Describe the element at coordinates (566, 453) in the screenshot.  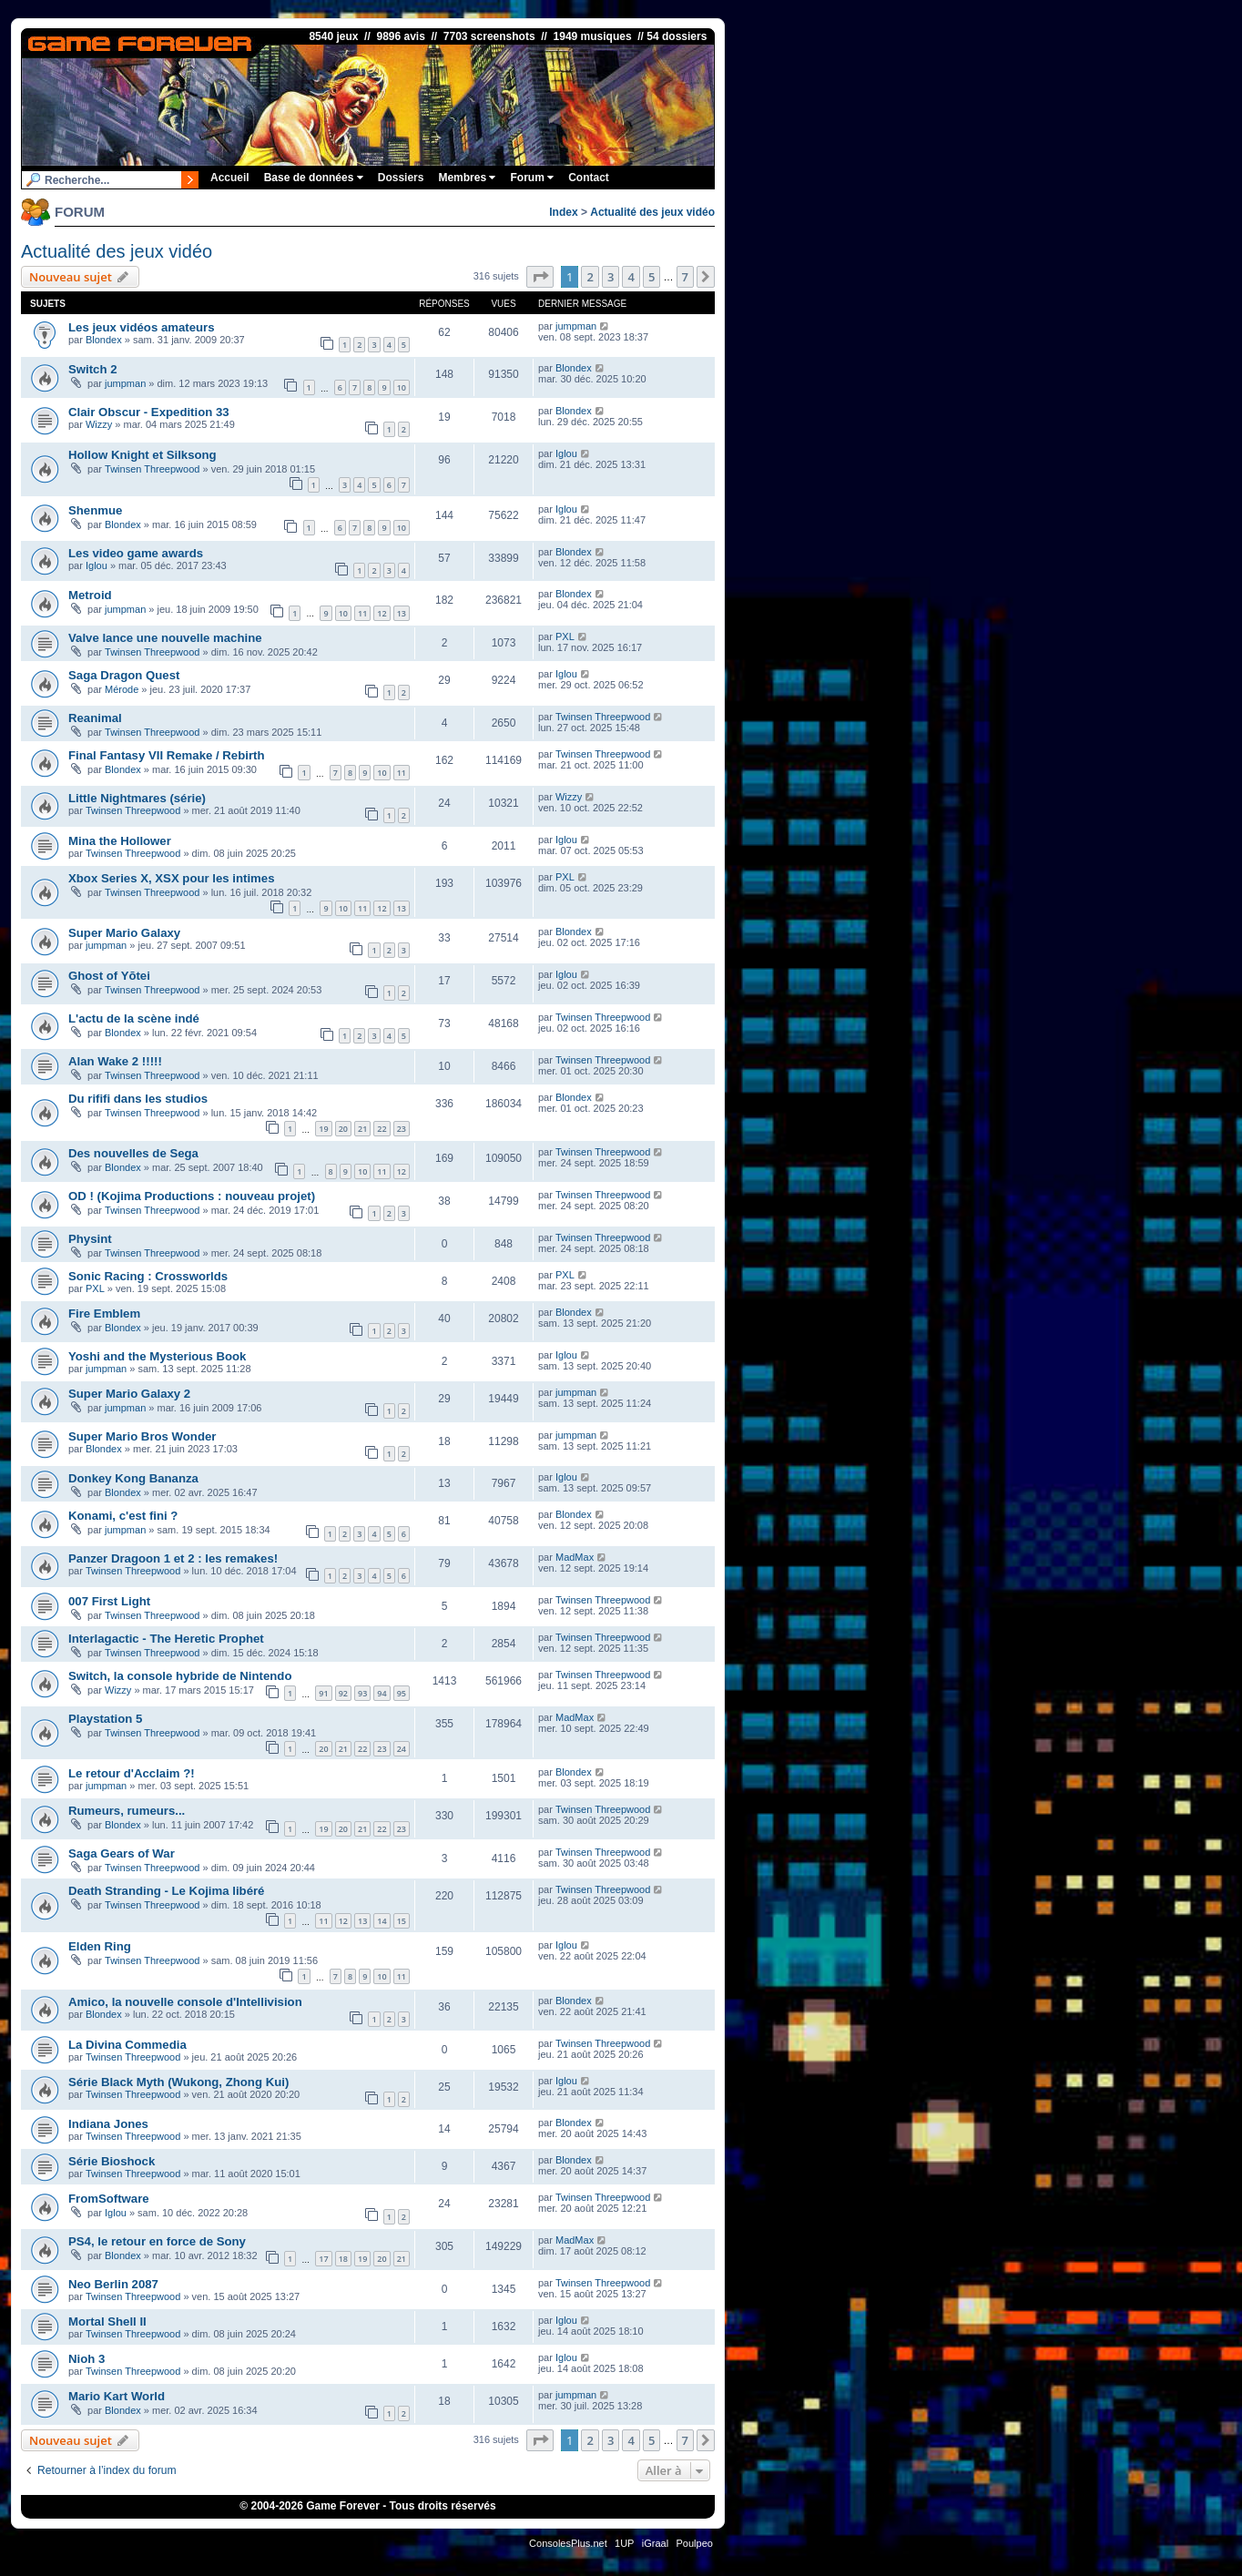
I see `Iglou` at that location.